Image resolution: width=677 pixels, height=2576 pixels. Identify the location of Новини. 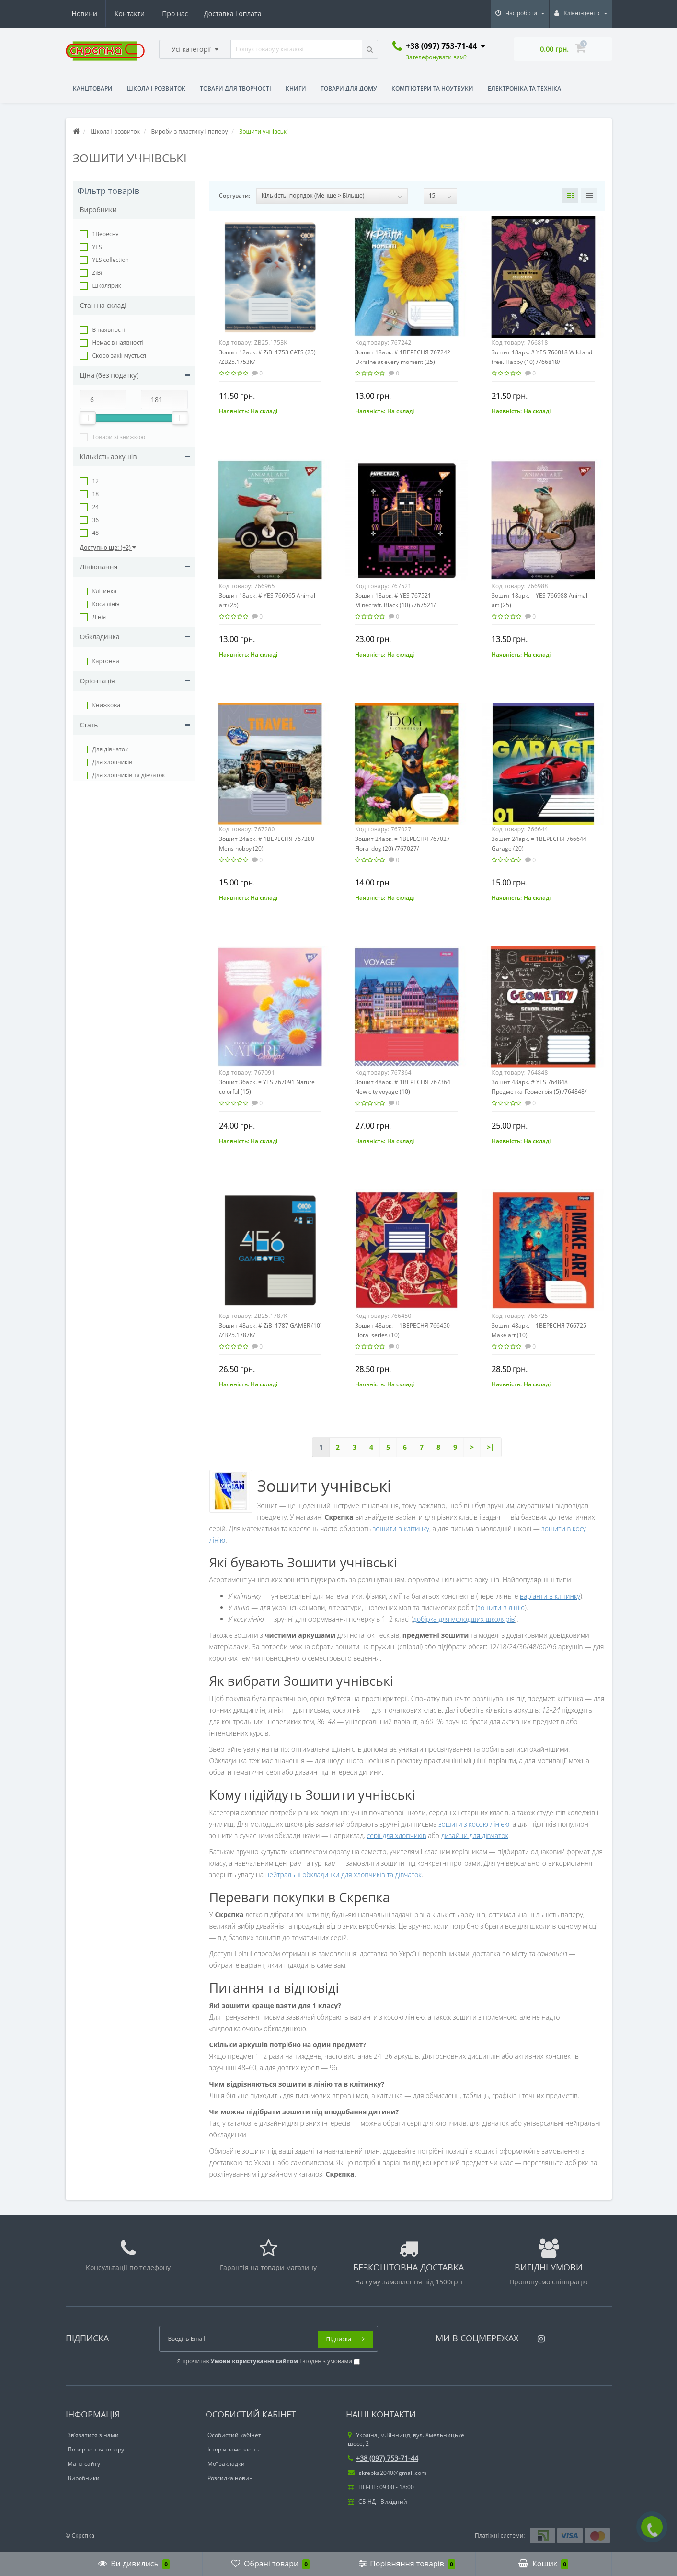
(202, 13).